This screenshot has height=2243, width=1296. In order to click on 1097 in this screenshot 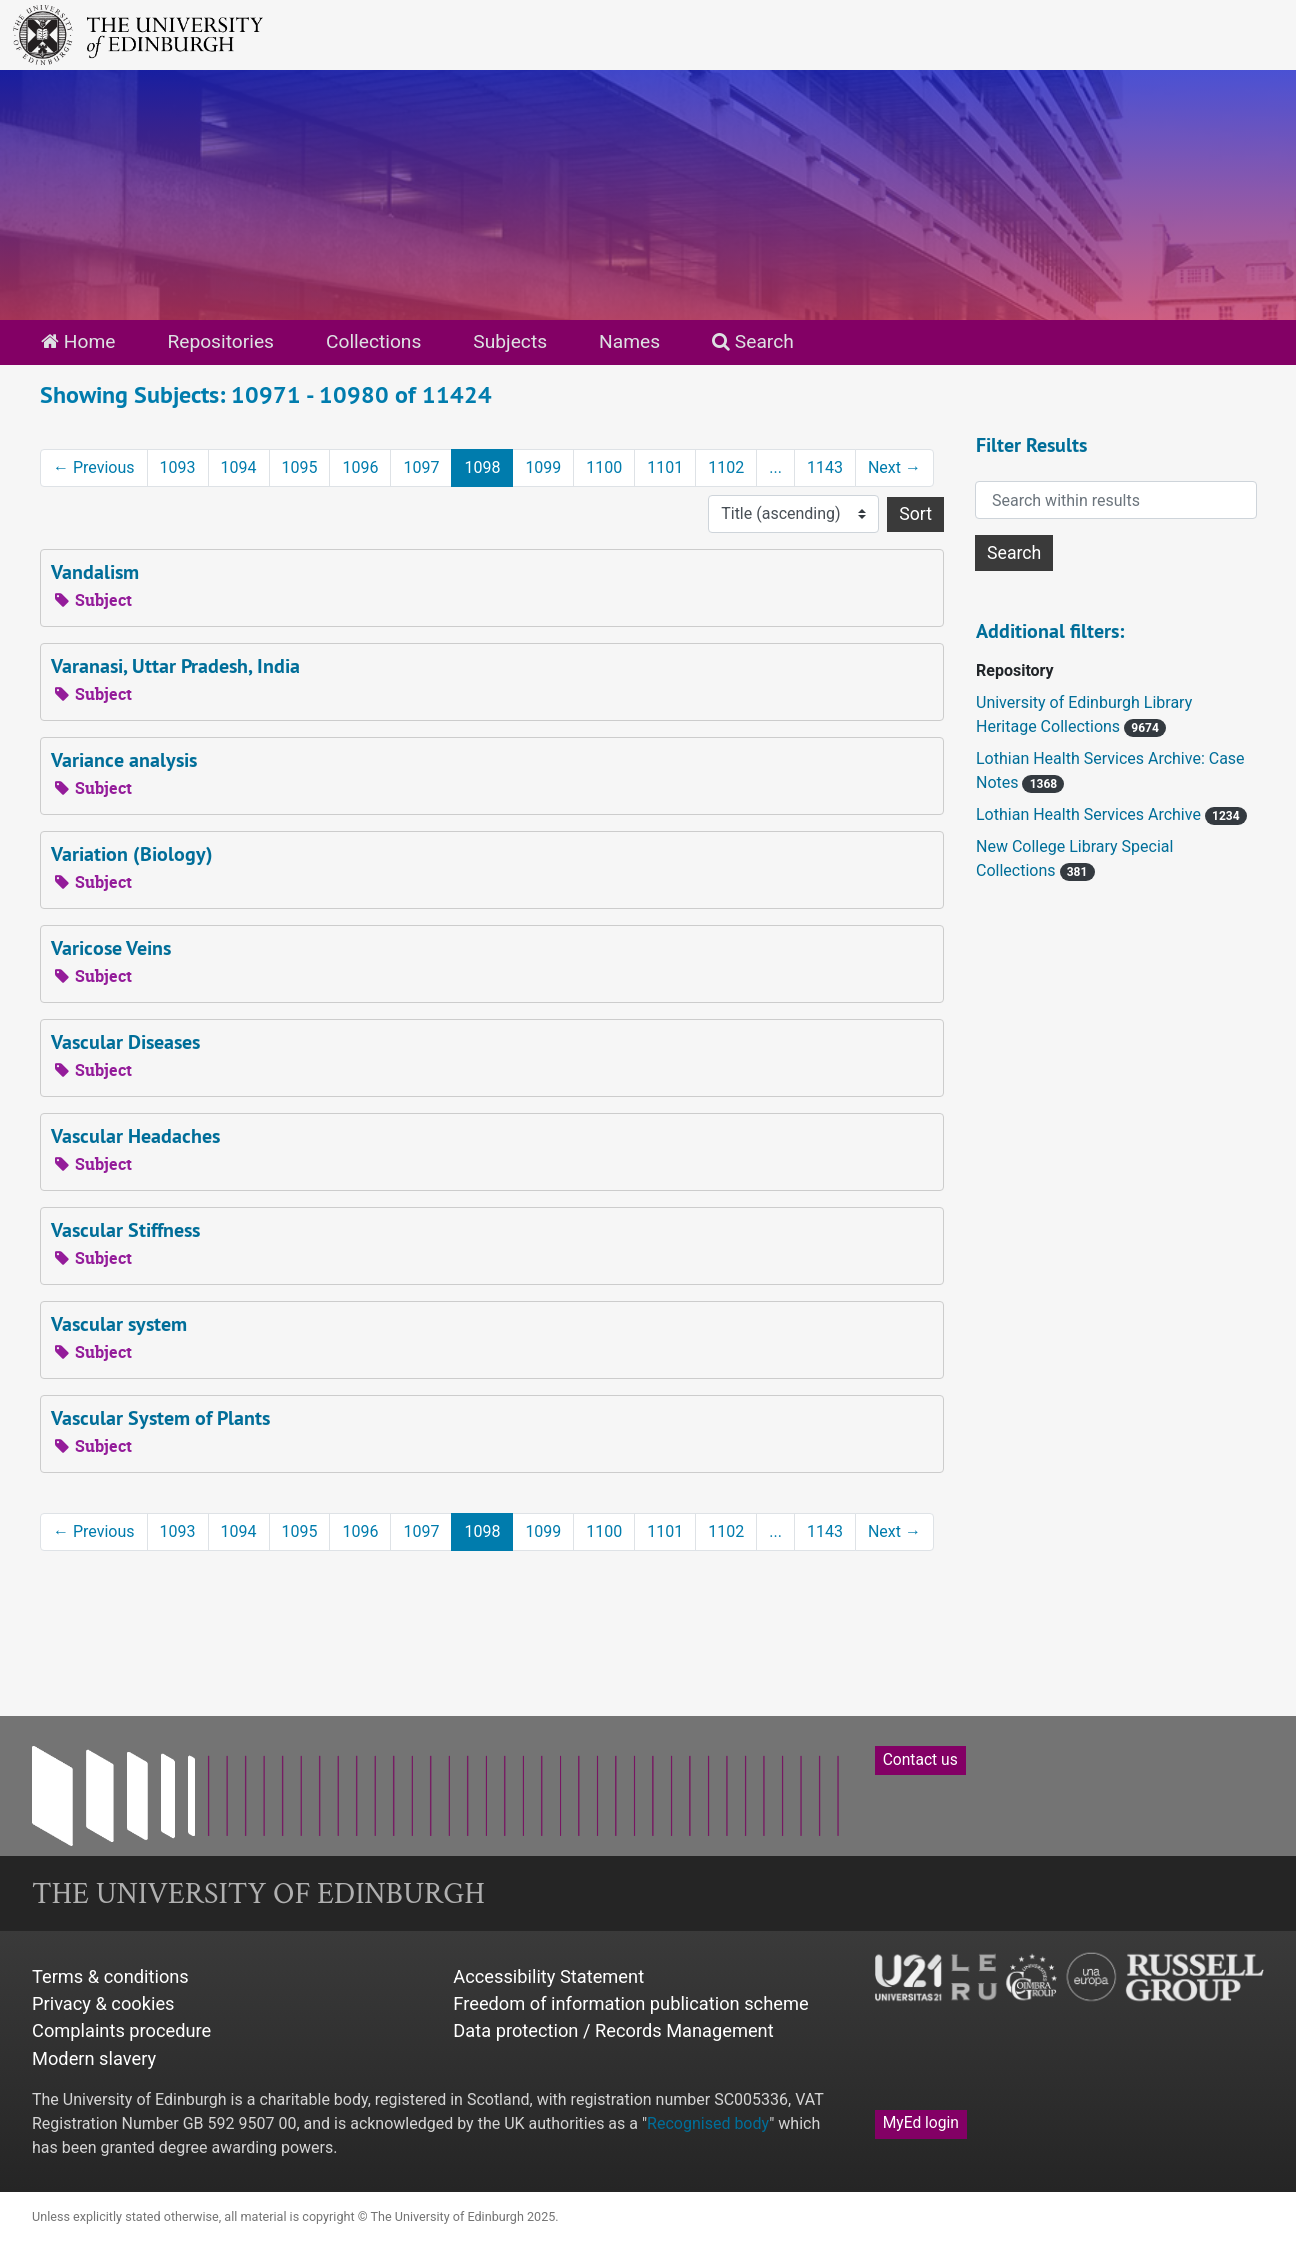, I will do `click(421, 467)`.